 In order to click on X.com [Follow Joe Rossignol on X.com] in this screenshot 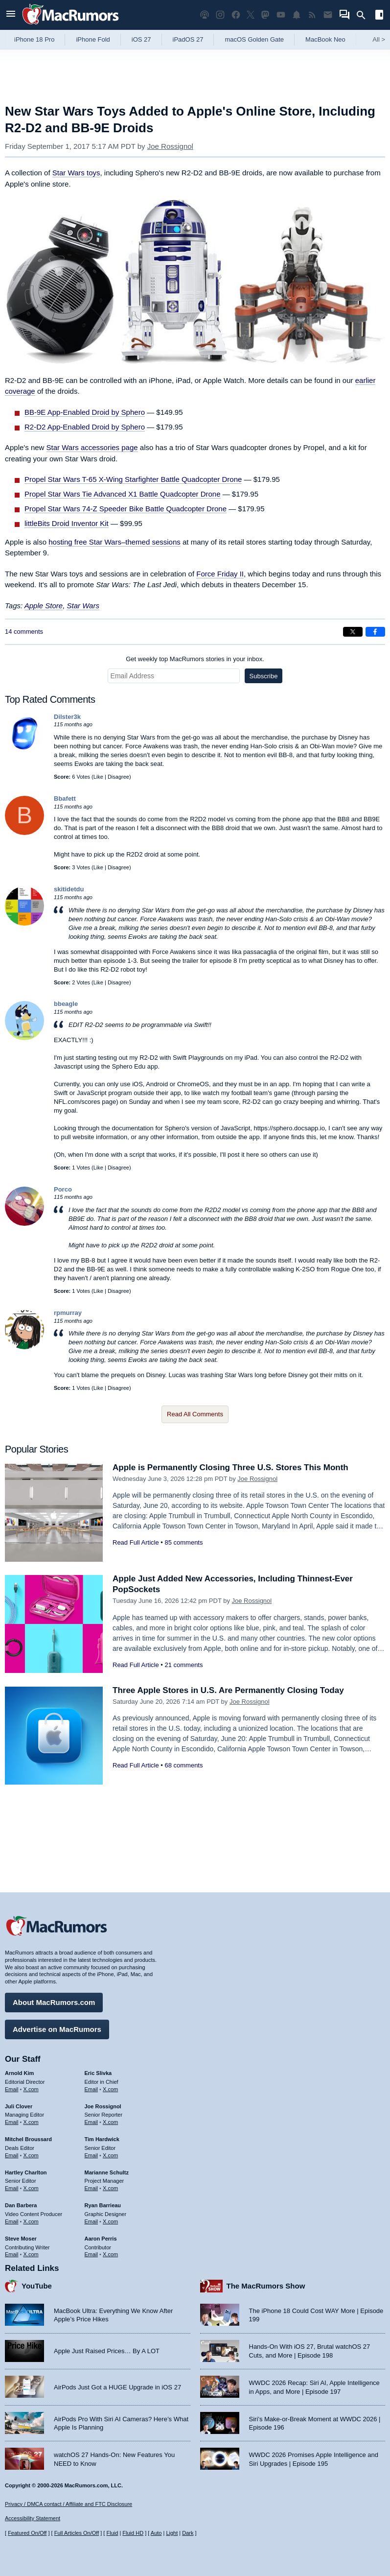, I will do `click(110, 2122)`.